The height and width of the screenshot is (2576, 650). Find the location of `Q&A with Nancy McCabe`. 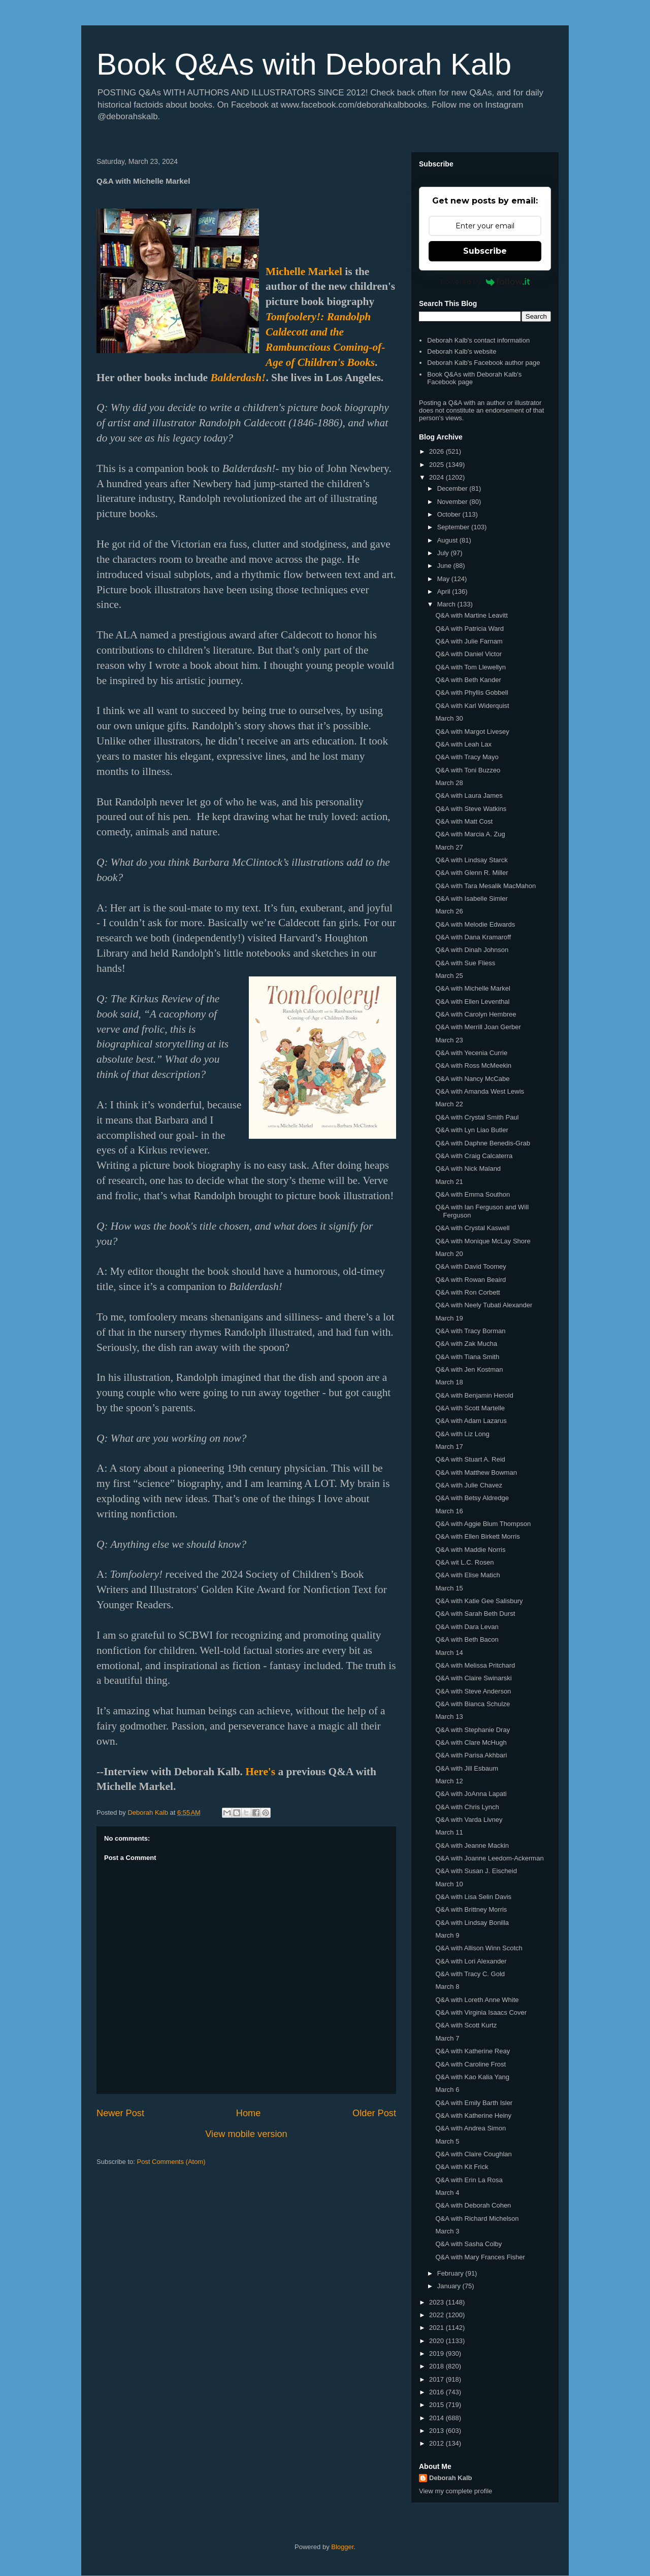

Q&A with Nancy McCabe is located at coordinates (472, 1078).